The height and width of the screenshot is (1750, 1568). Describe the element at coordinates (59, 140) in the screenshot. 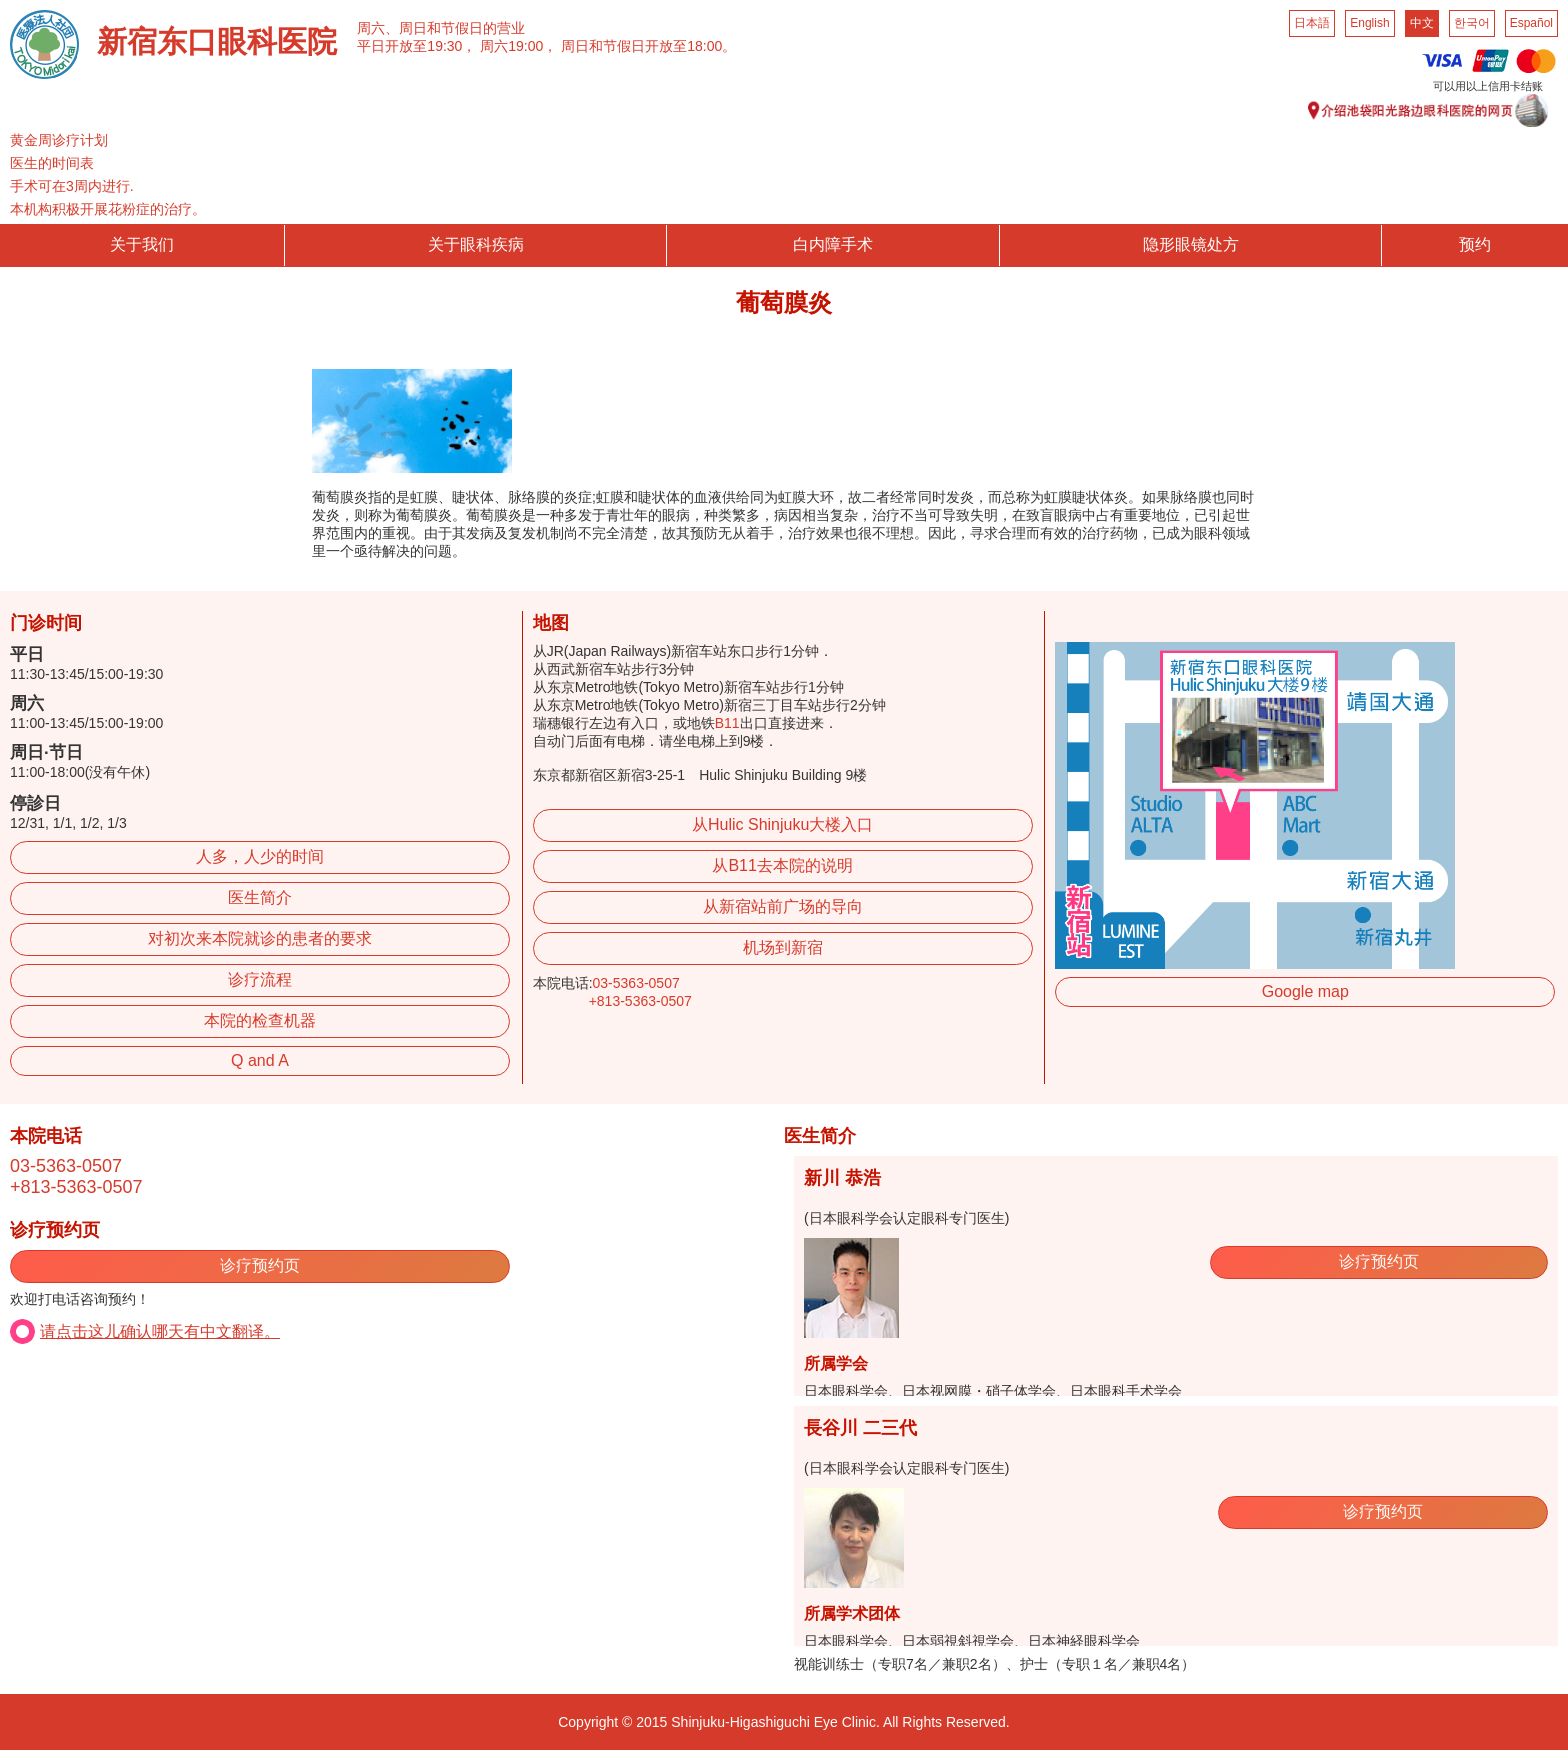

I see `黄金周诊疗计划` at that location.